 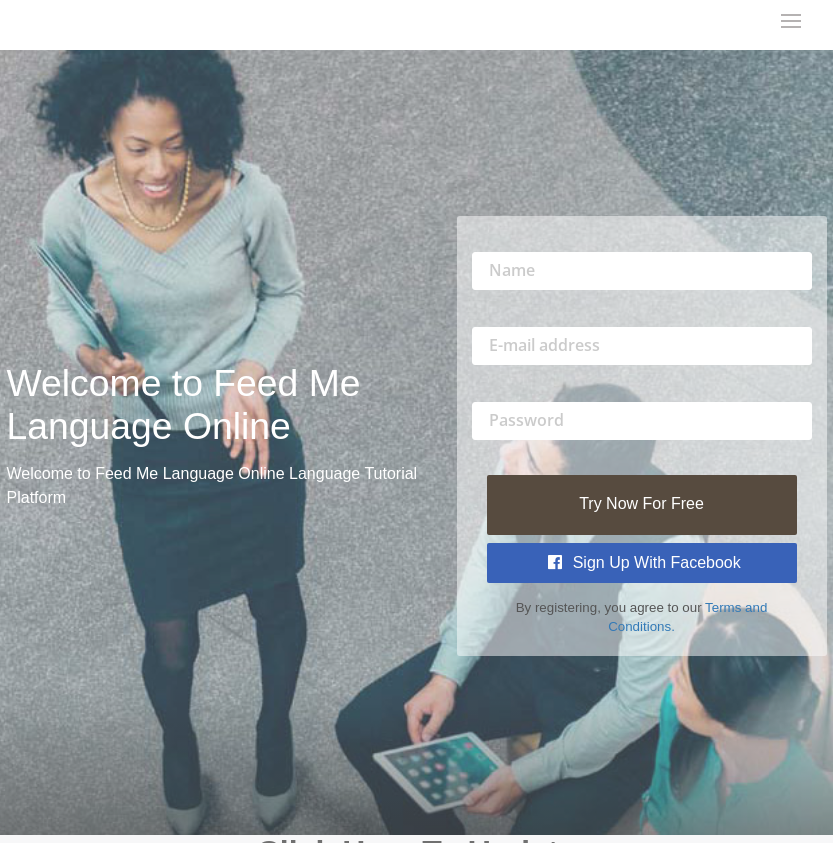 What do you see at coordinates (644, 562) in the screenshot?
I see `Sign Up with Facebook` at bounding box center [644, 562].